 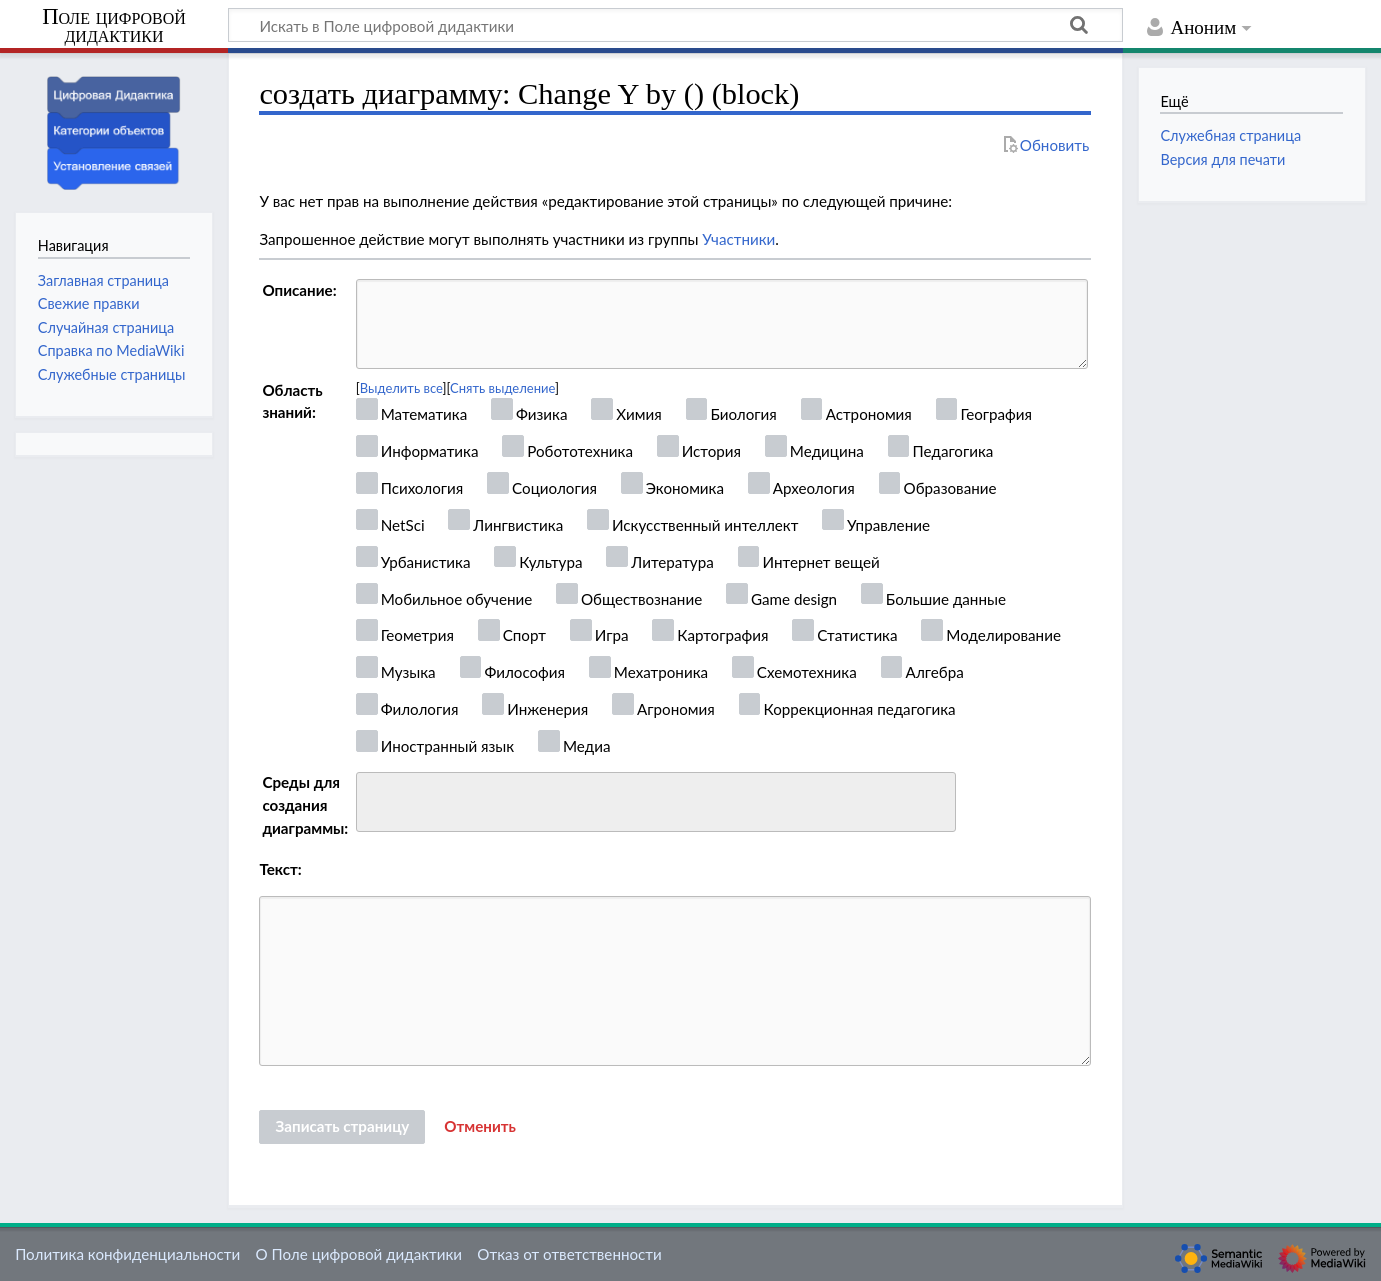 What do you see at coordinates (656, 802) in the screenshot?
I see `[combobox]` at bounding box center [656, 802].